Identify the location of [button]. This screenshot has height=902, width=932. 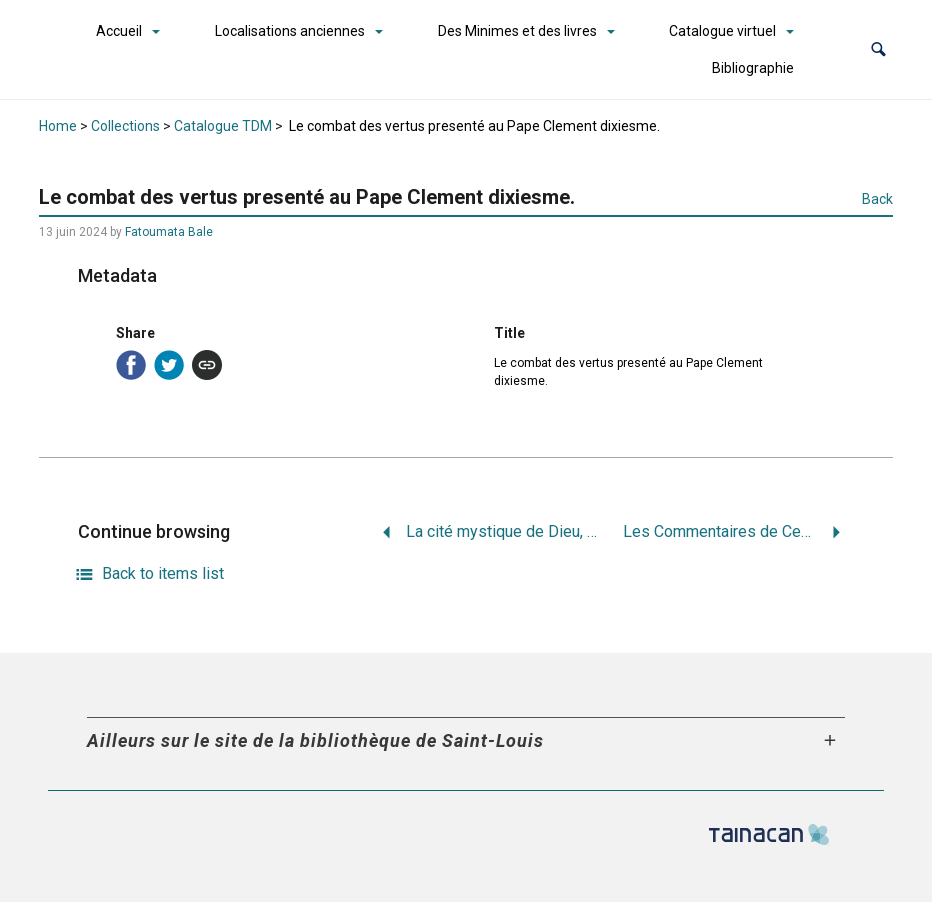
(878, 49).